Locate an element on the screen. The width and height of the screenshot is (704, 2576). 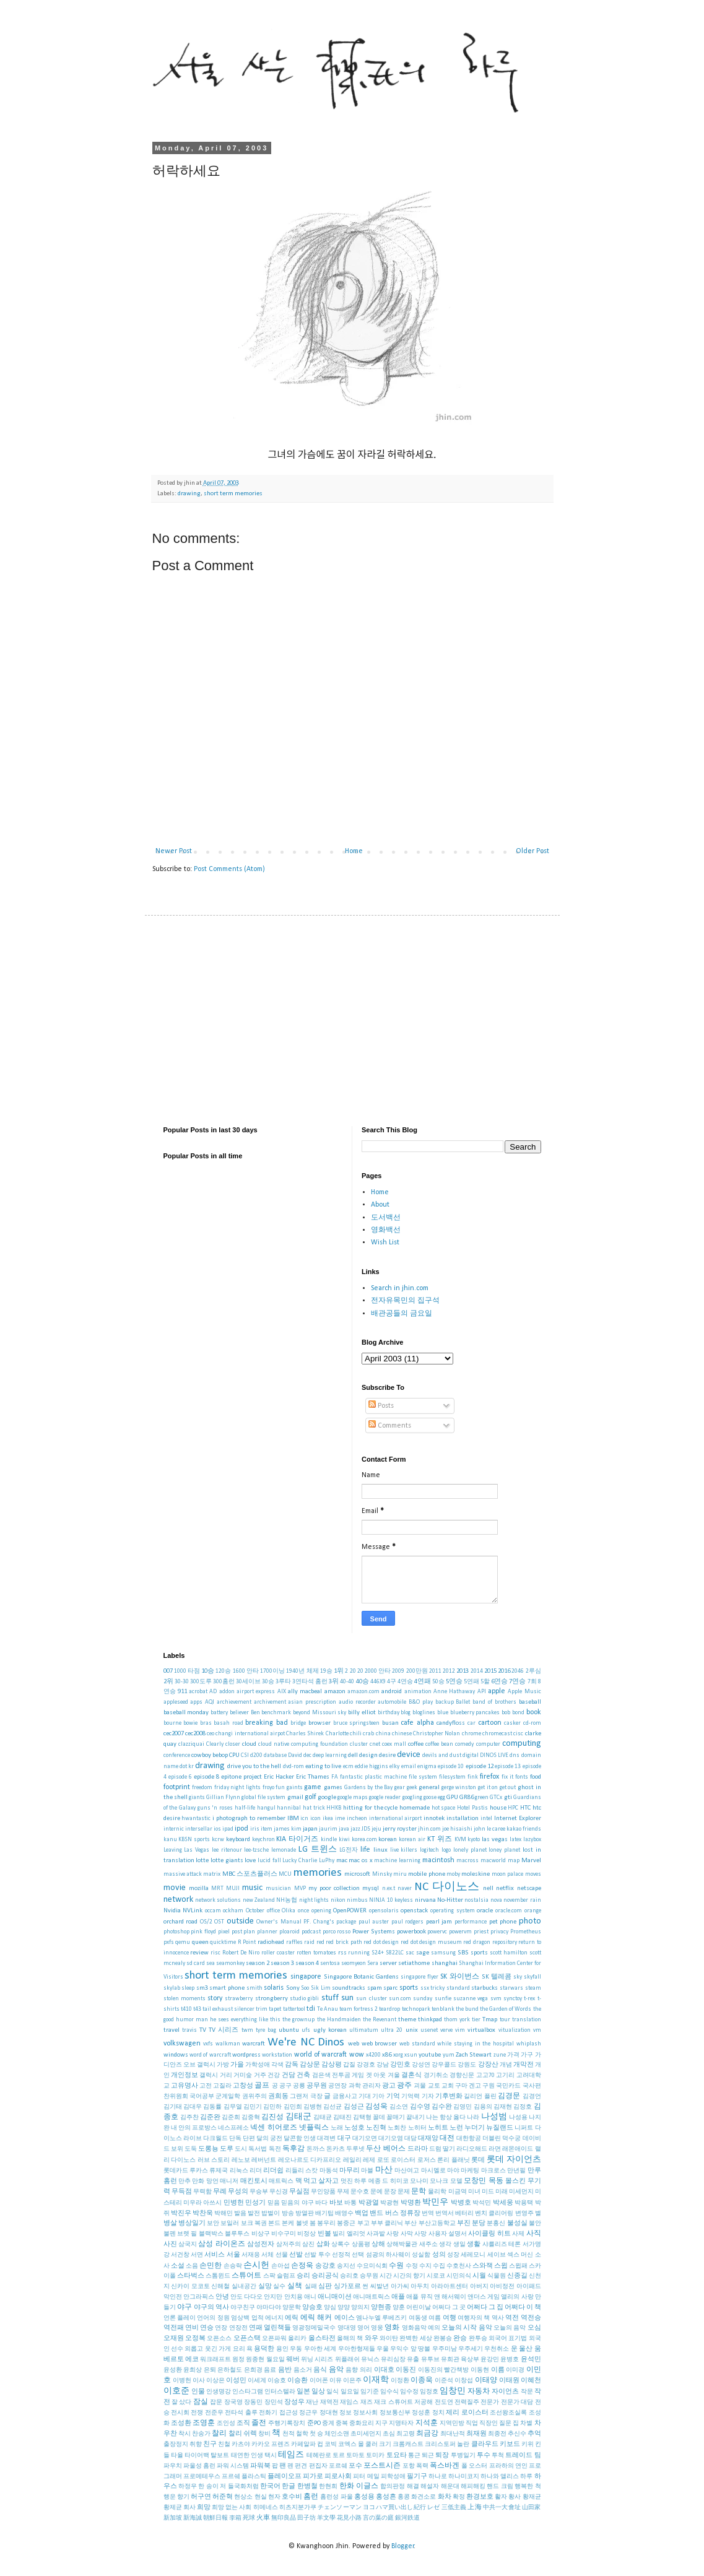
workstation is located at coordinates (277, 2055).